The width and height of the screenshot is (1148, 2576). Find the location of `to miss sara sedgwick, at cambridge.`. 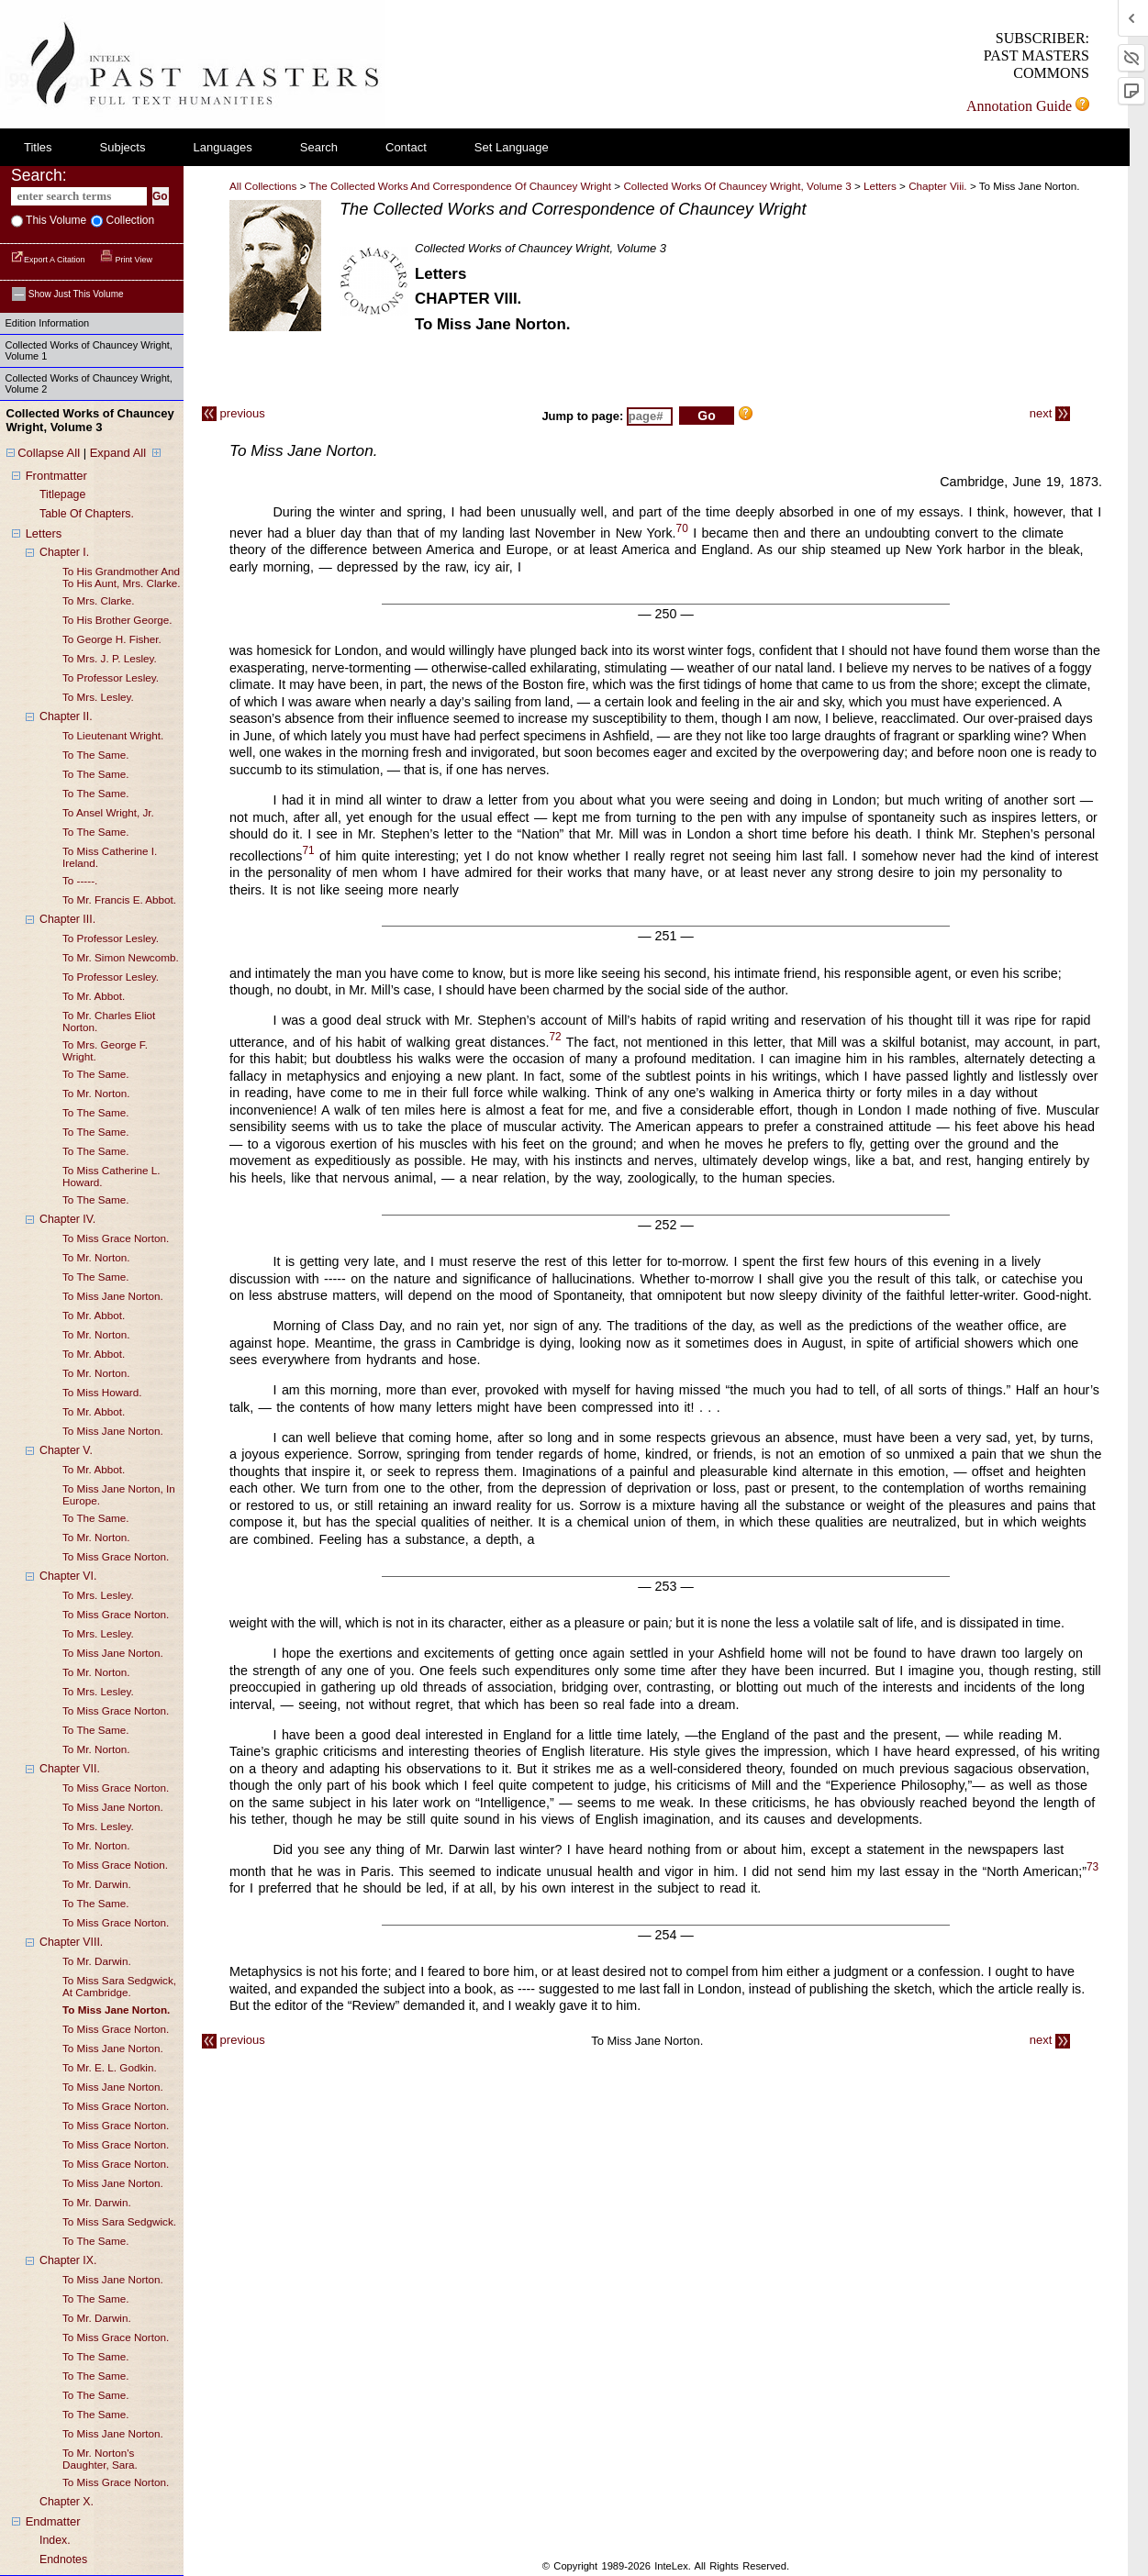

to miss sara sedgwick, at cambridge. is located at coordinates (119, 1986).